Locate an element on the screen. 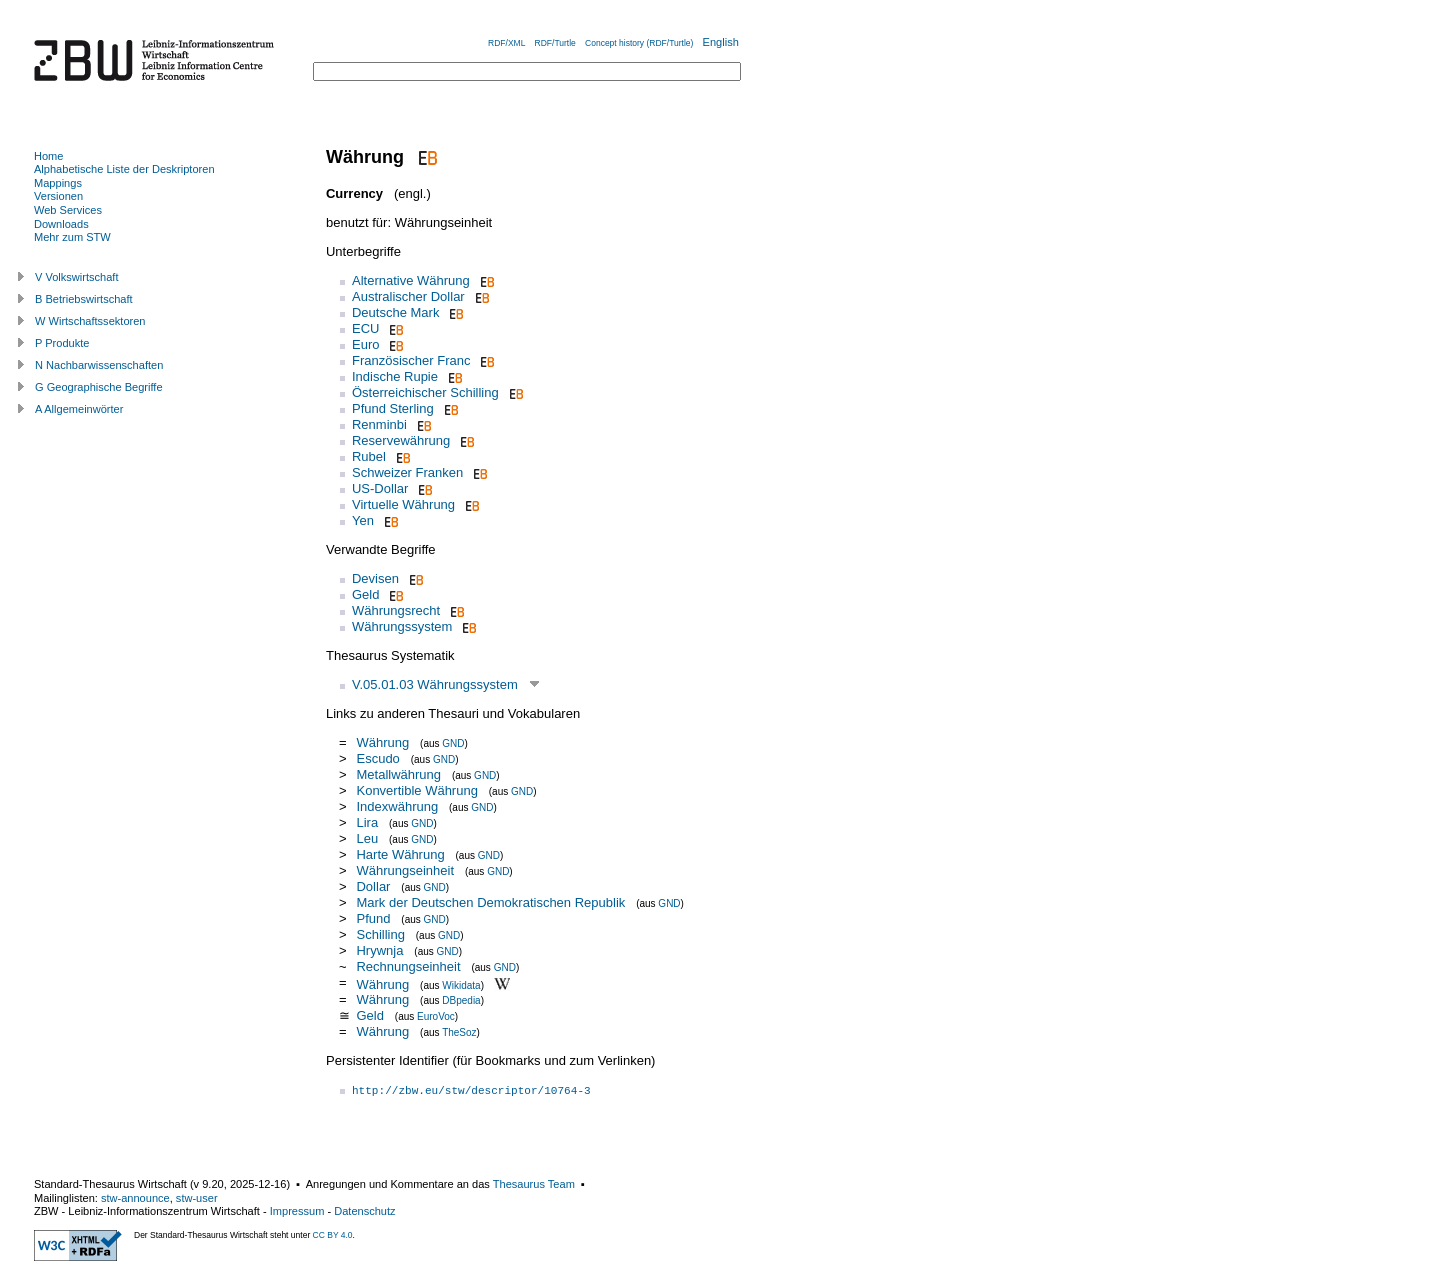 This screenshot has width=1440, height=1265. Renminbi is located at coordinates (379, 424).